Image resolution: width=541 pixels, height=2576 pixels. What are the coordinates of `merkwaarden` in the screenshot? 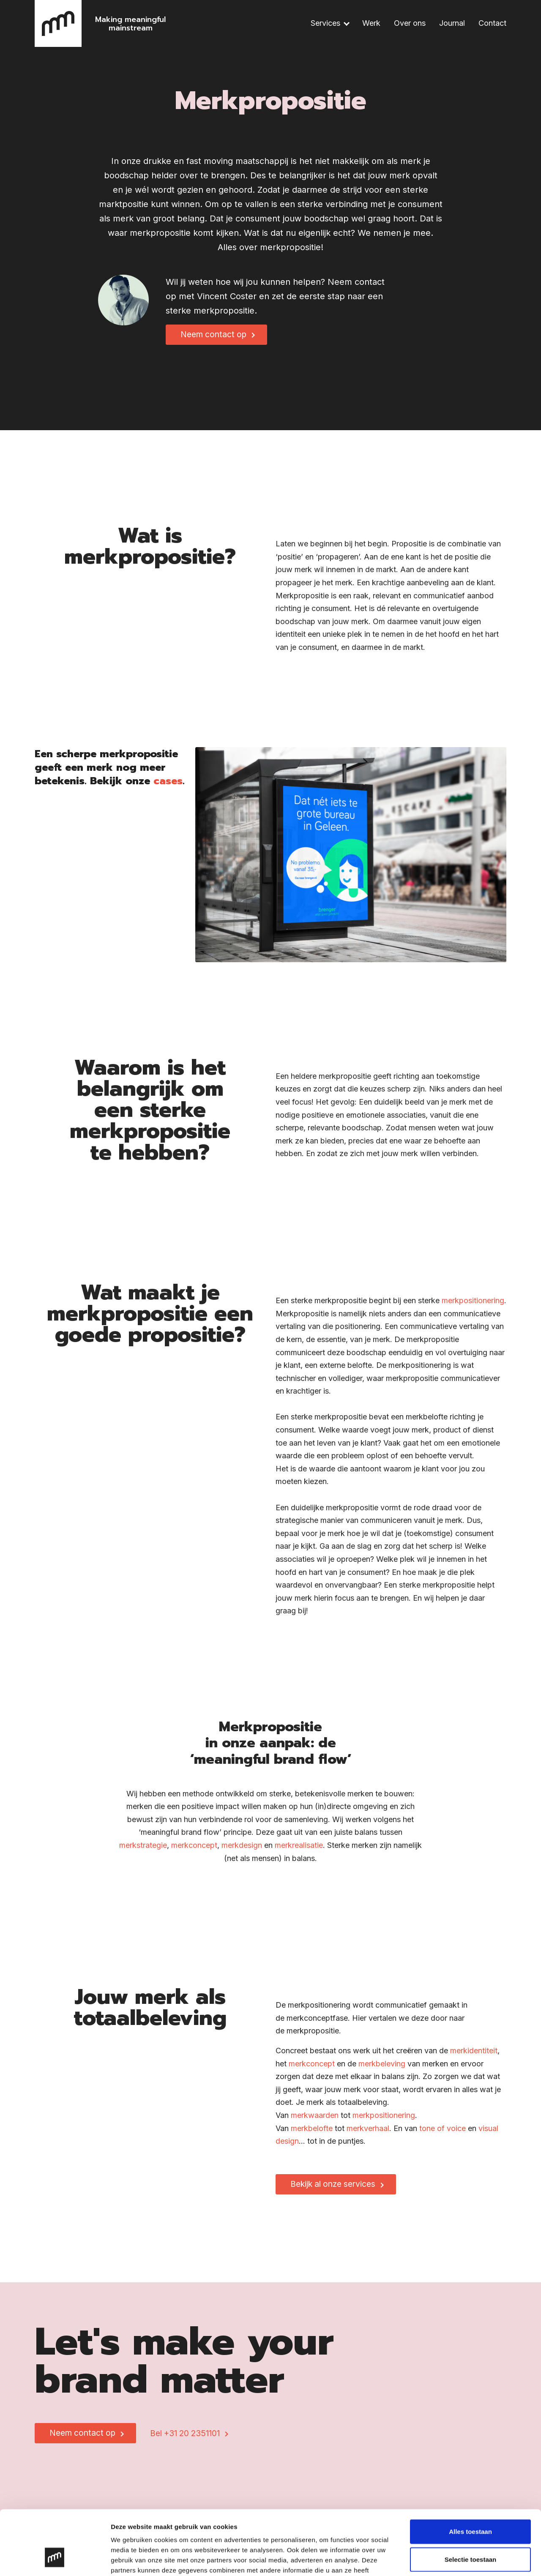 It's located at (315, 2121).